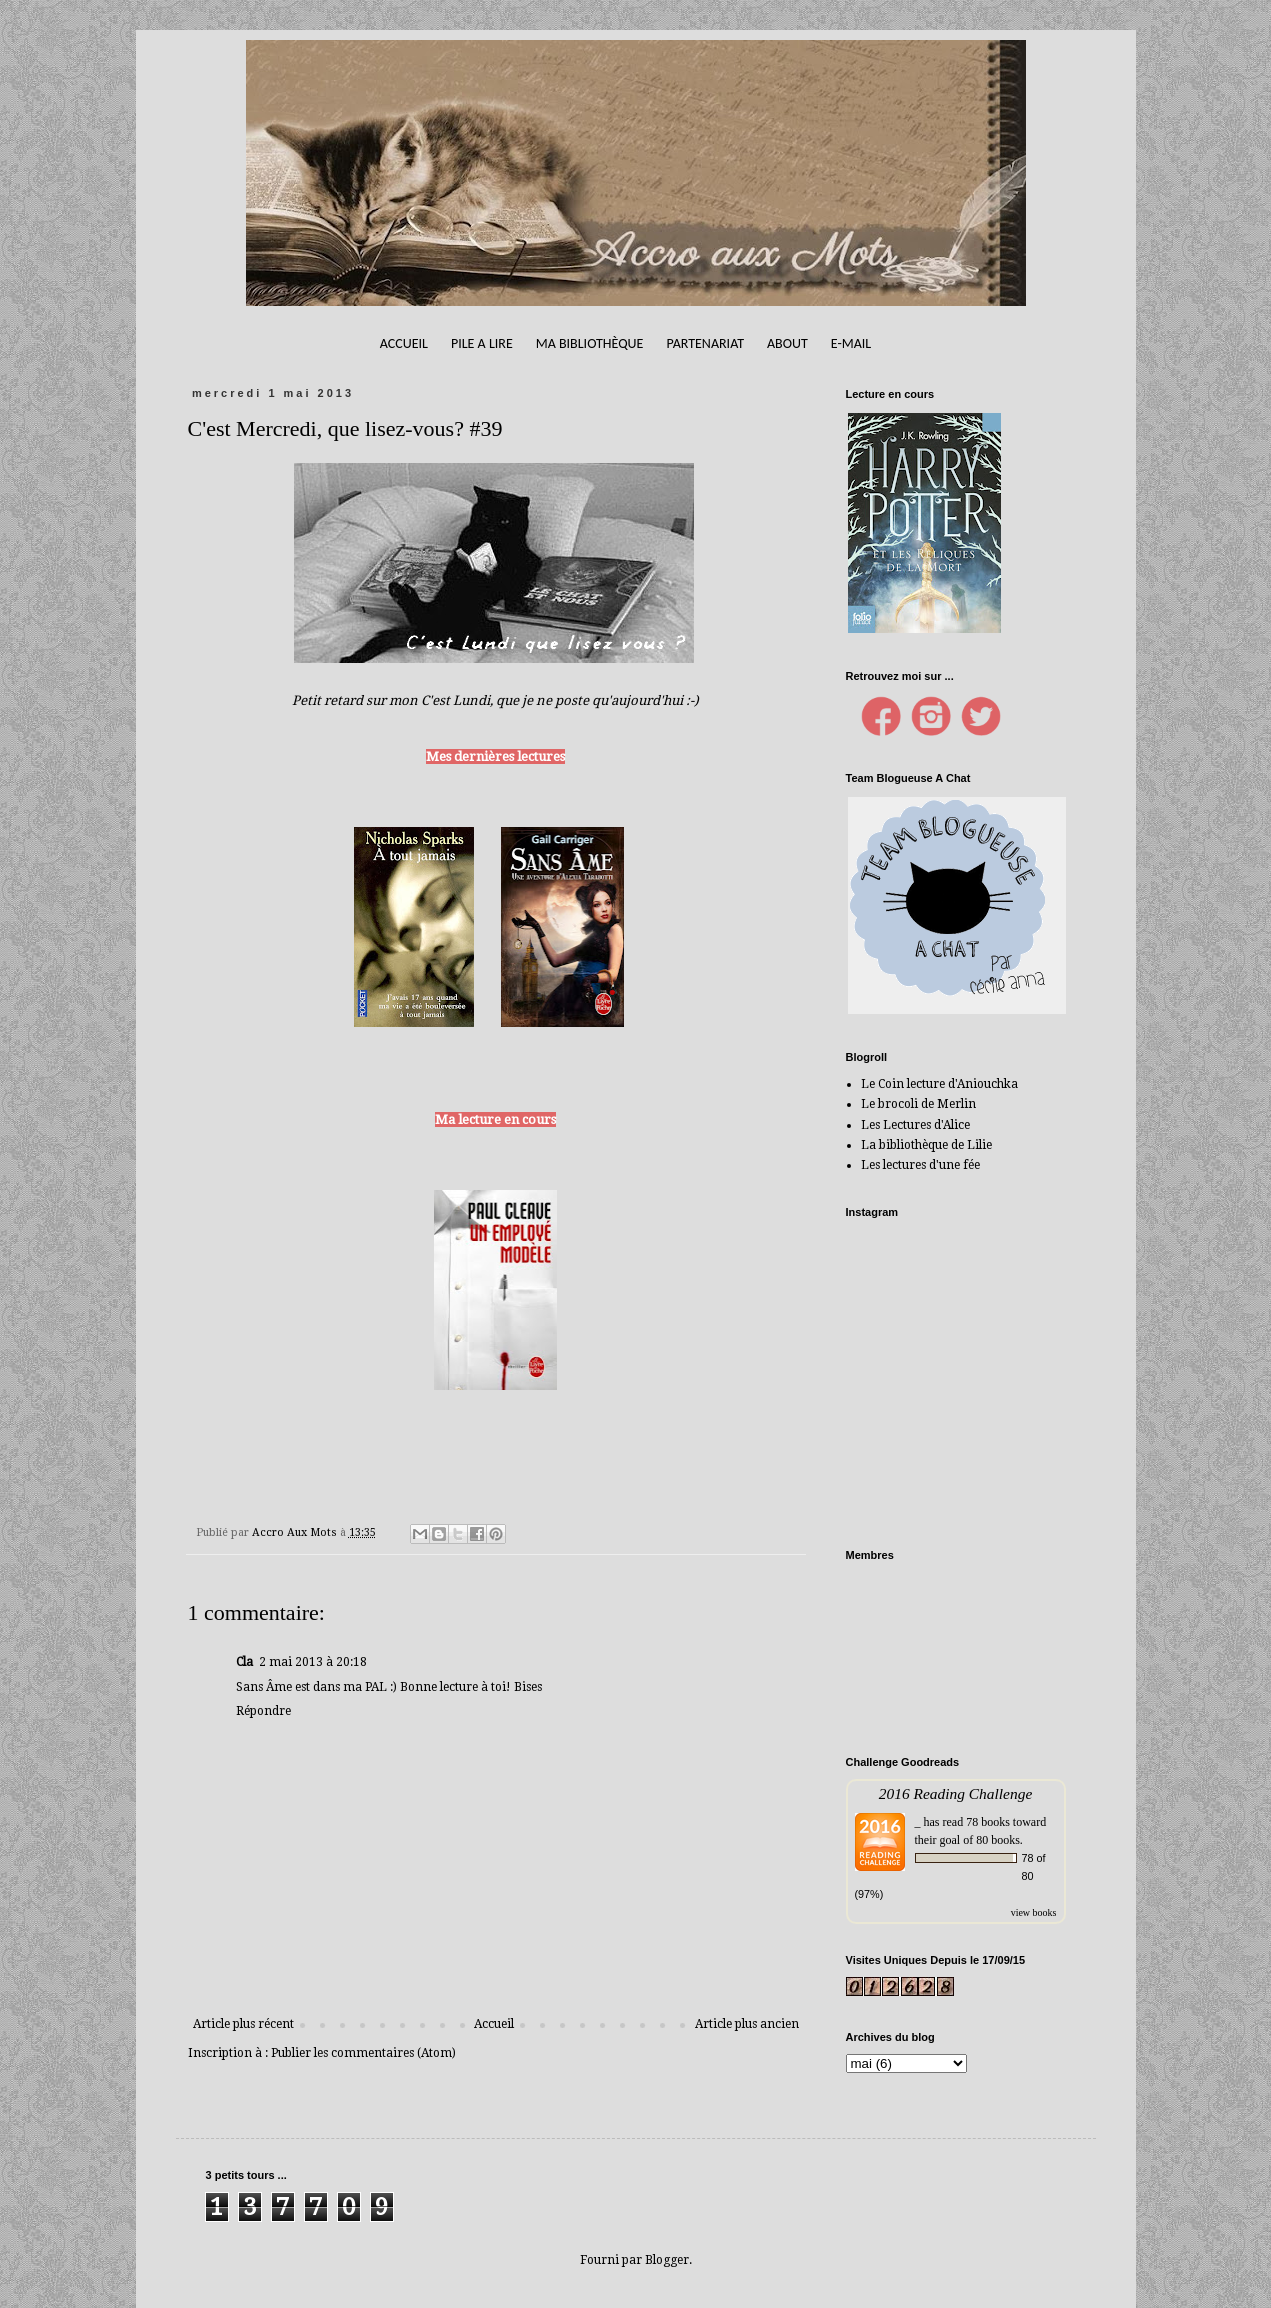 The height and width of the screenshot is (2308, 1271). Describe the element at coordinates (263, 1711) in the screenshot. I see `Répondre` at that location.